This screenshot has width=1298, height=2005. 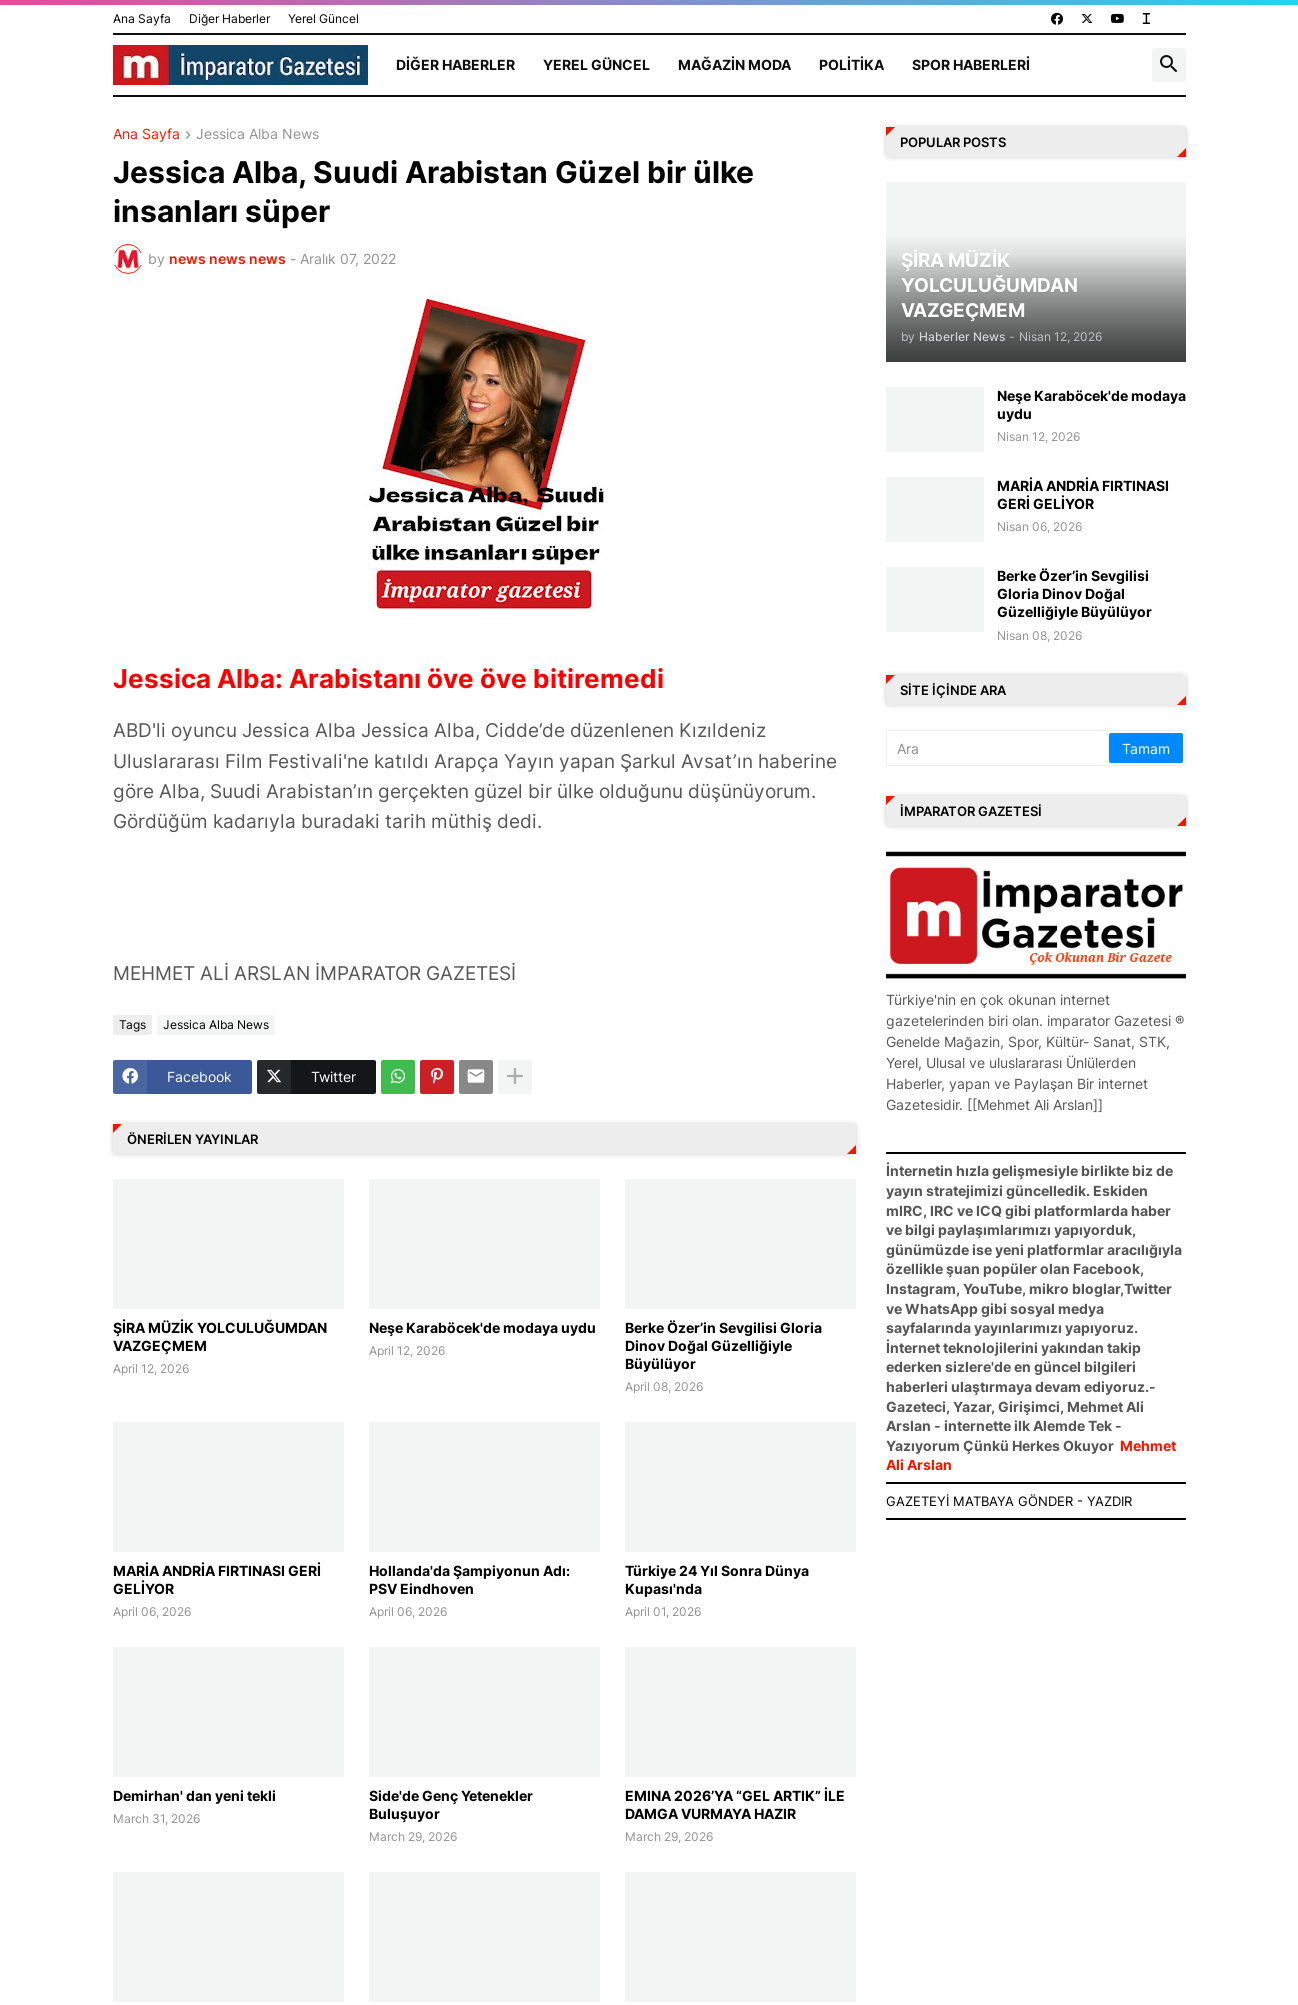 What do you see at coordinates (323, 18) in the screenshot?
I see `Yerel Güncel` at bounding box center [323, 18].